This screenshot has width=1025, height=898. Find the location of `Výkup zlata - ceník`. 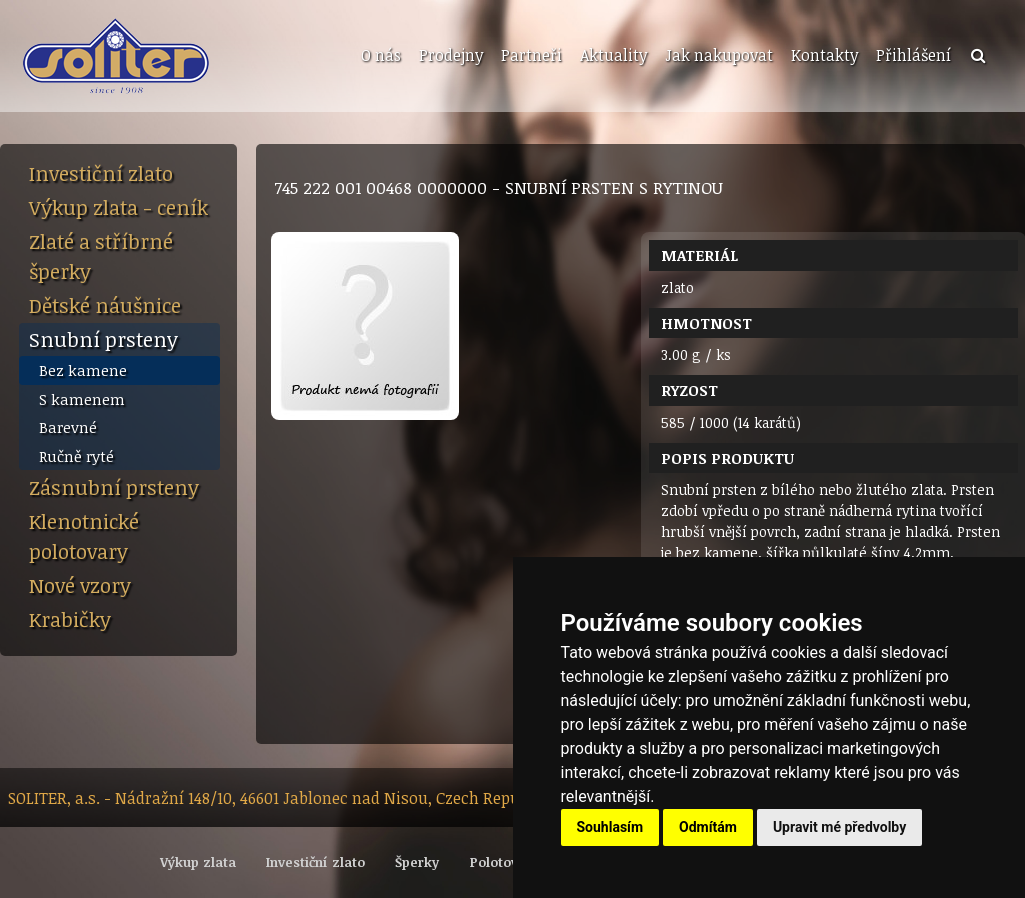

Výkup zlata - ceník is located at coordinates (118, 207).